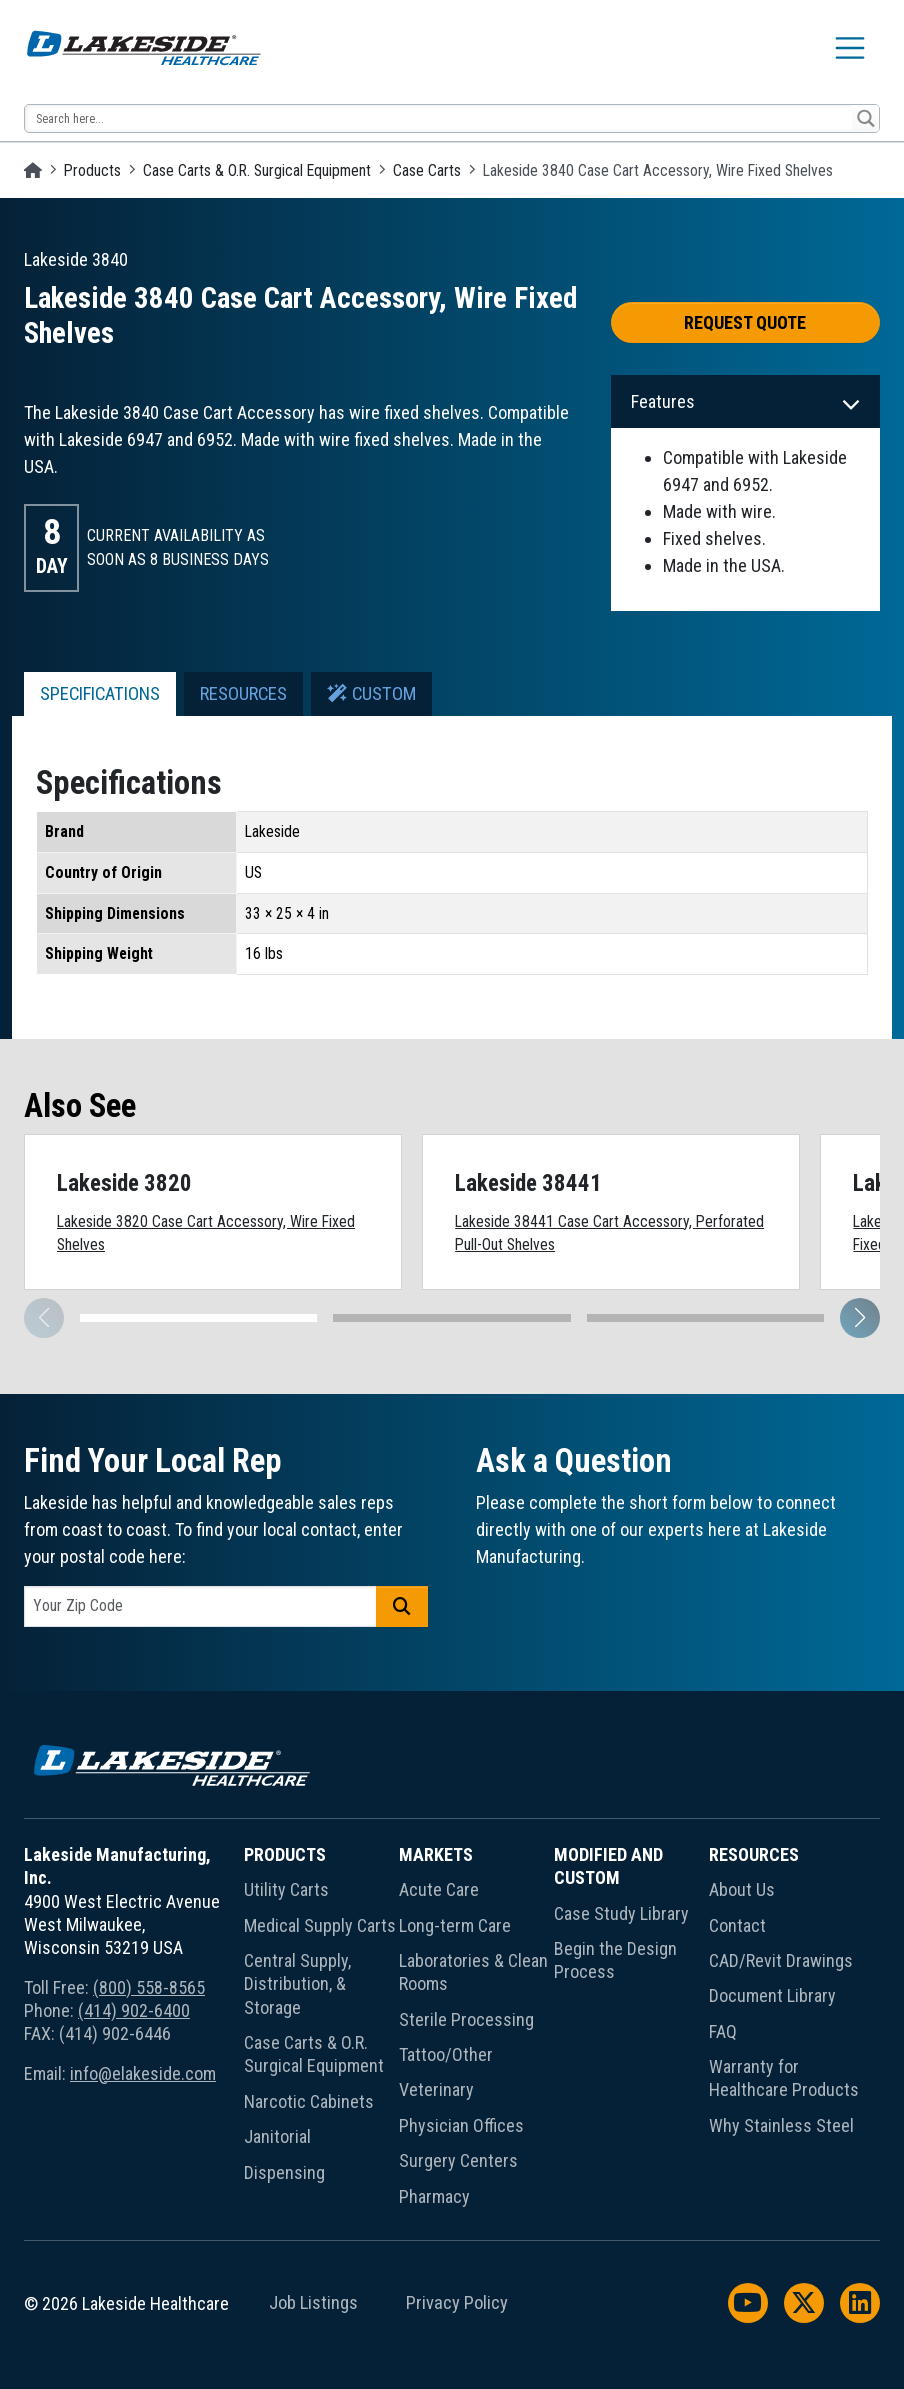  What do you see at coordinates (455, 1925) in the screenshot?
I see `Long-term Care` at bounding box center [455, 1925].